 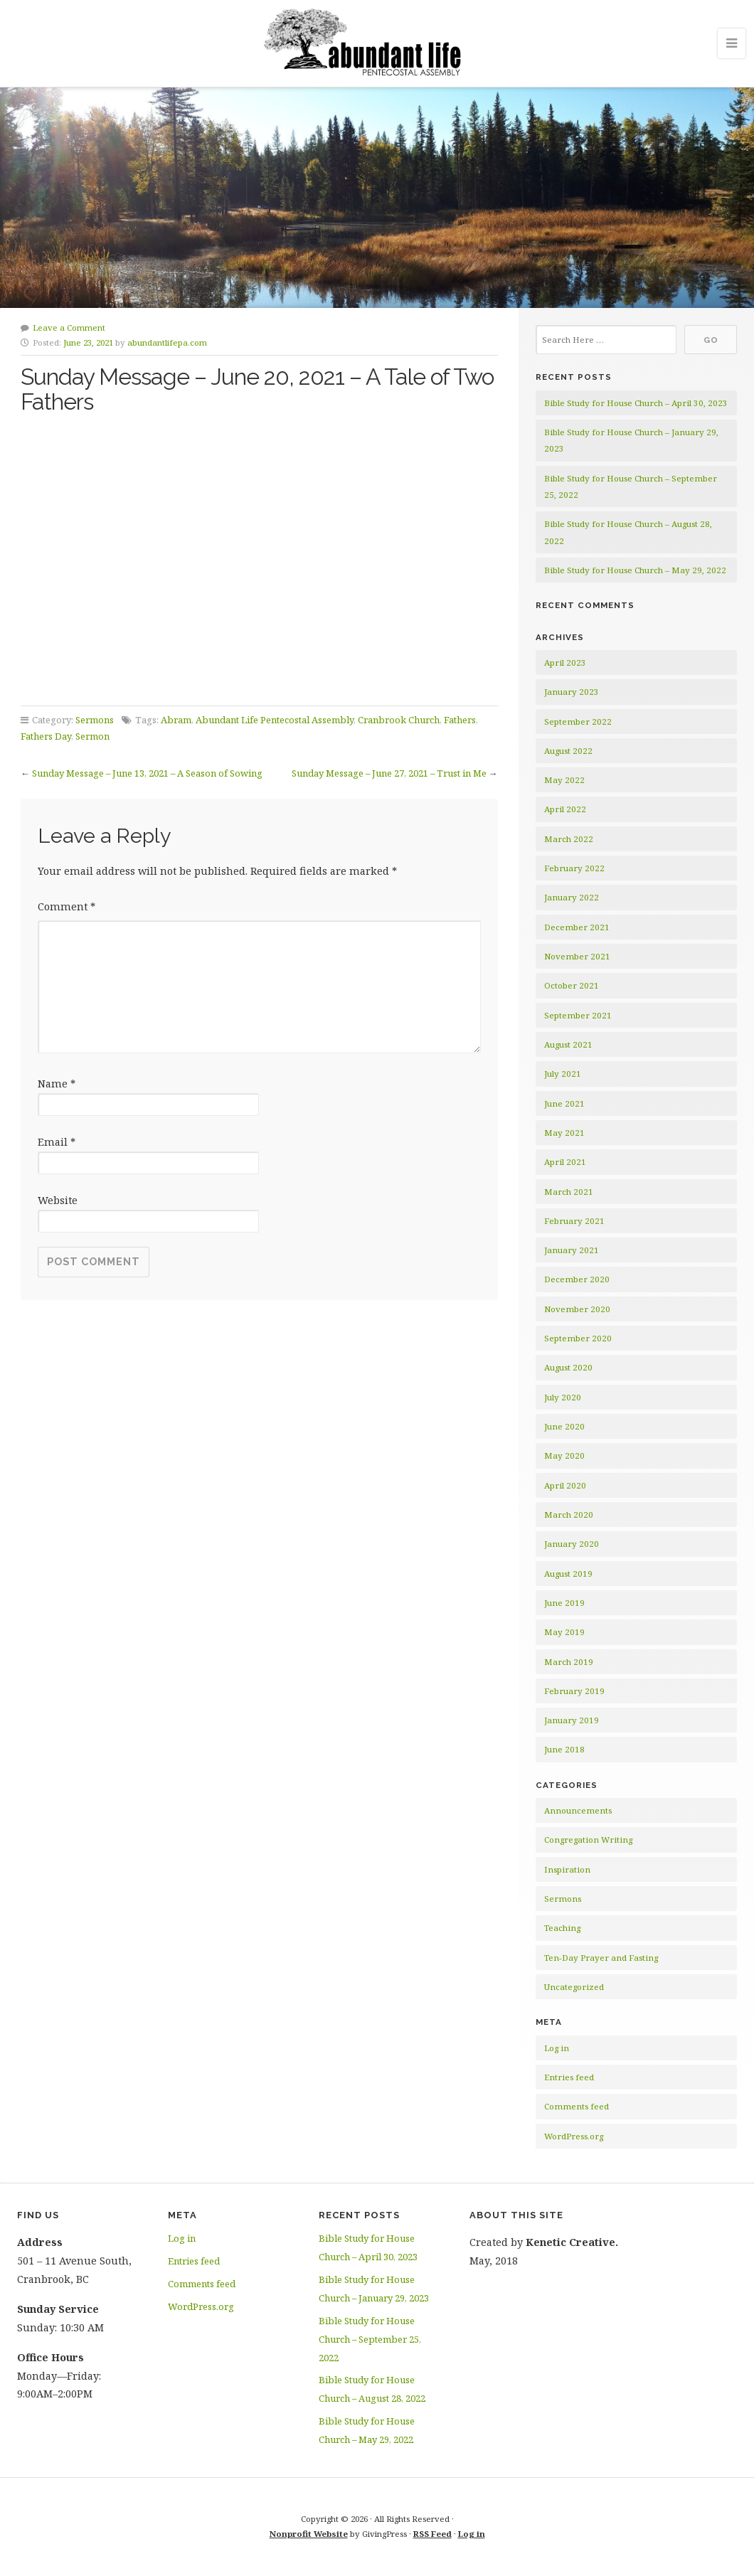 What do you see at coordinates (601, 1957) in the screenshot?
I see `Ten-Day Prayer and Fasting` at bounding box center [601, 1957].